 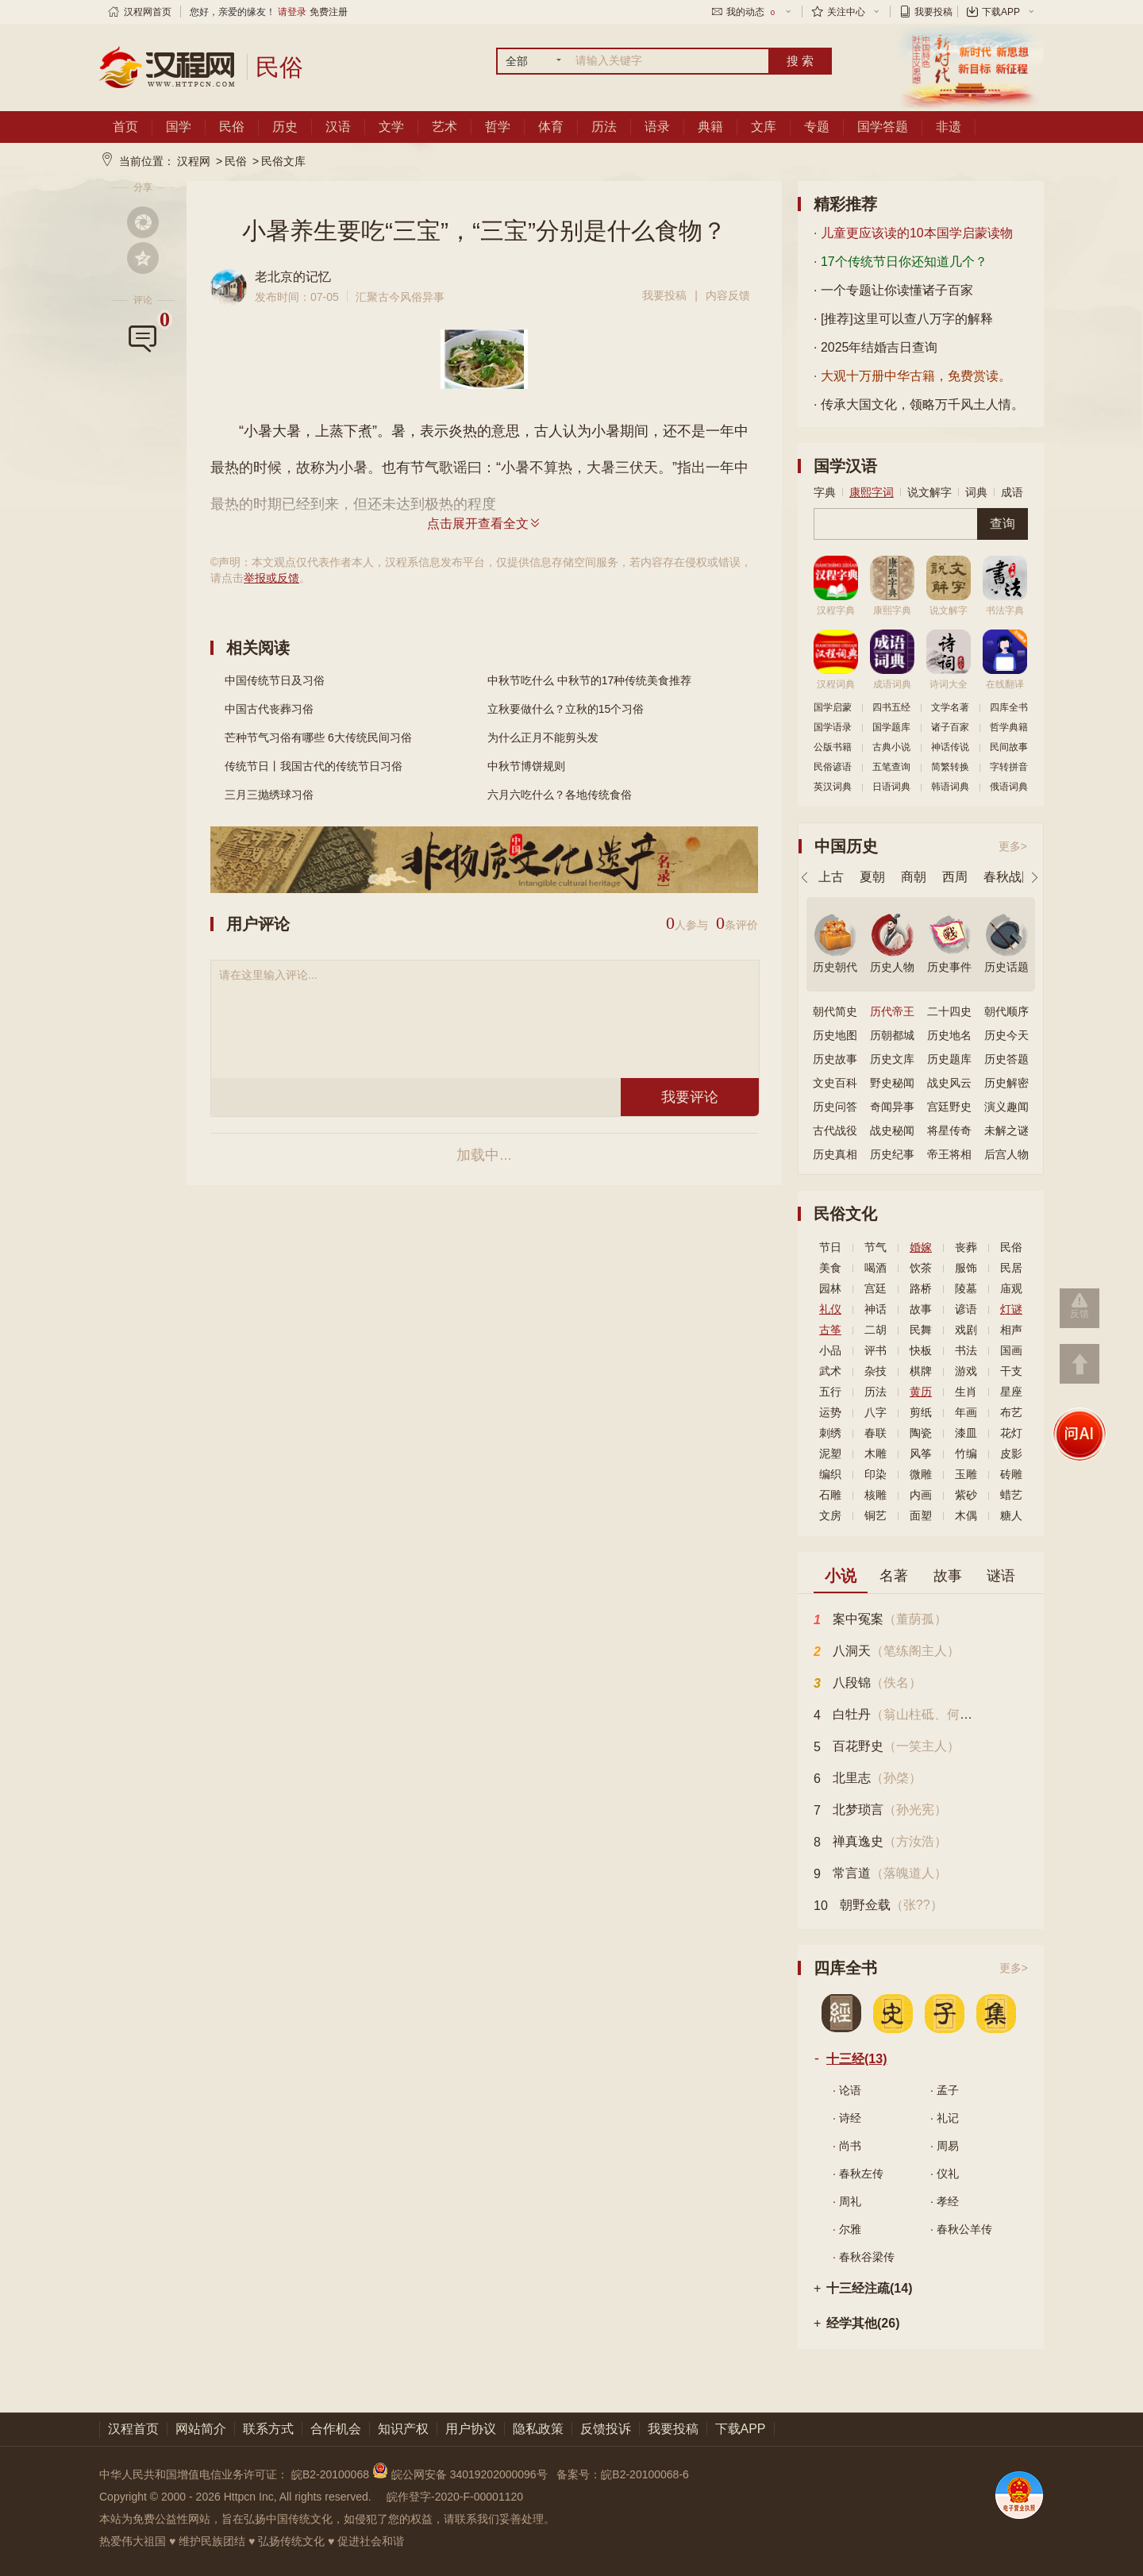 What do you see at coordinates (200, 2428) in the screenshot?
I see `网站简介` at bounding box center [200, 2428].